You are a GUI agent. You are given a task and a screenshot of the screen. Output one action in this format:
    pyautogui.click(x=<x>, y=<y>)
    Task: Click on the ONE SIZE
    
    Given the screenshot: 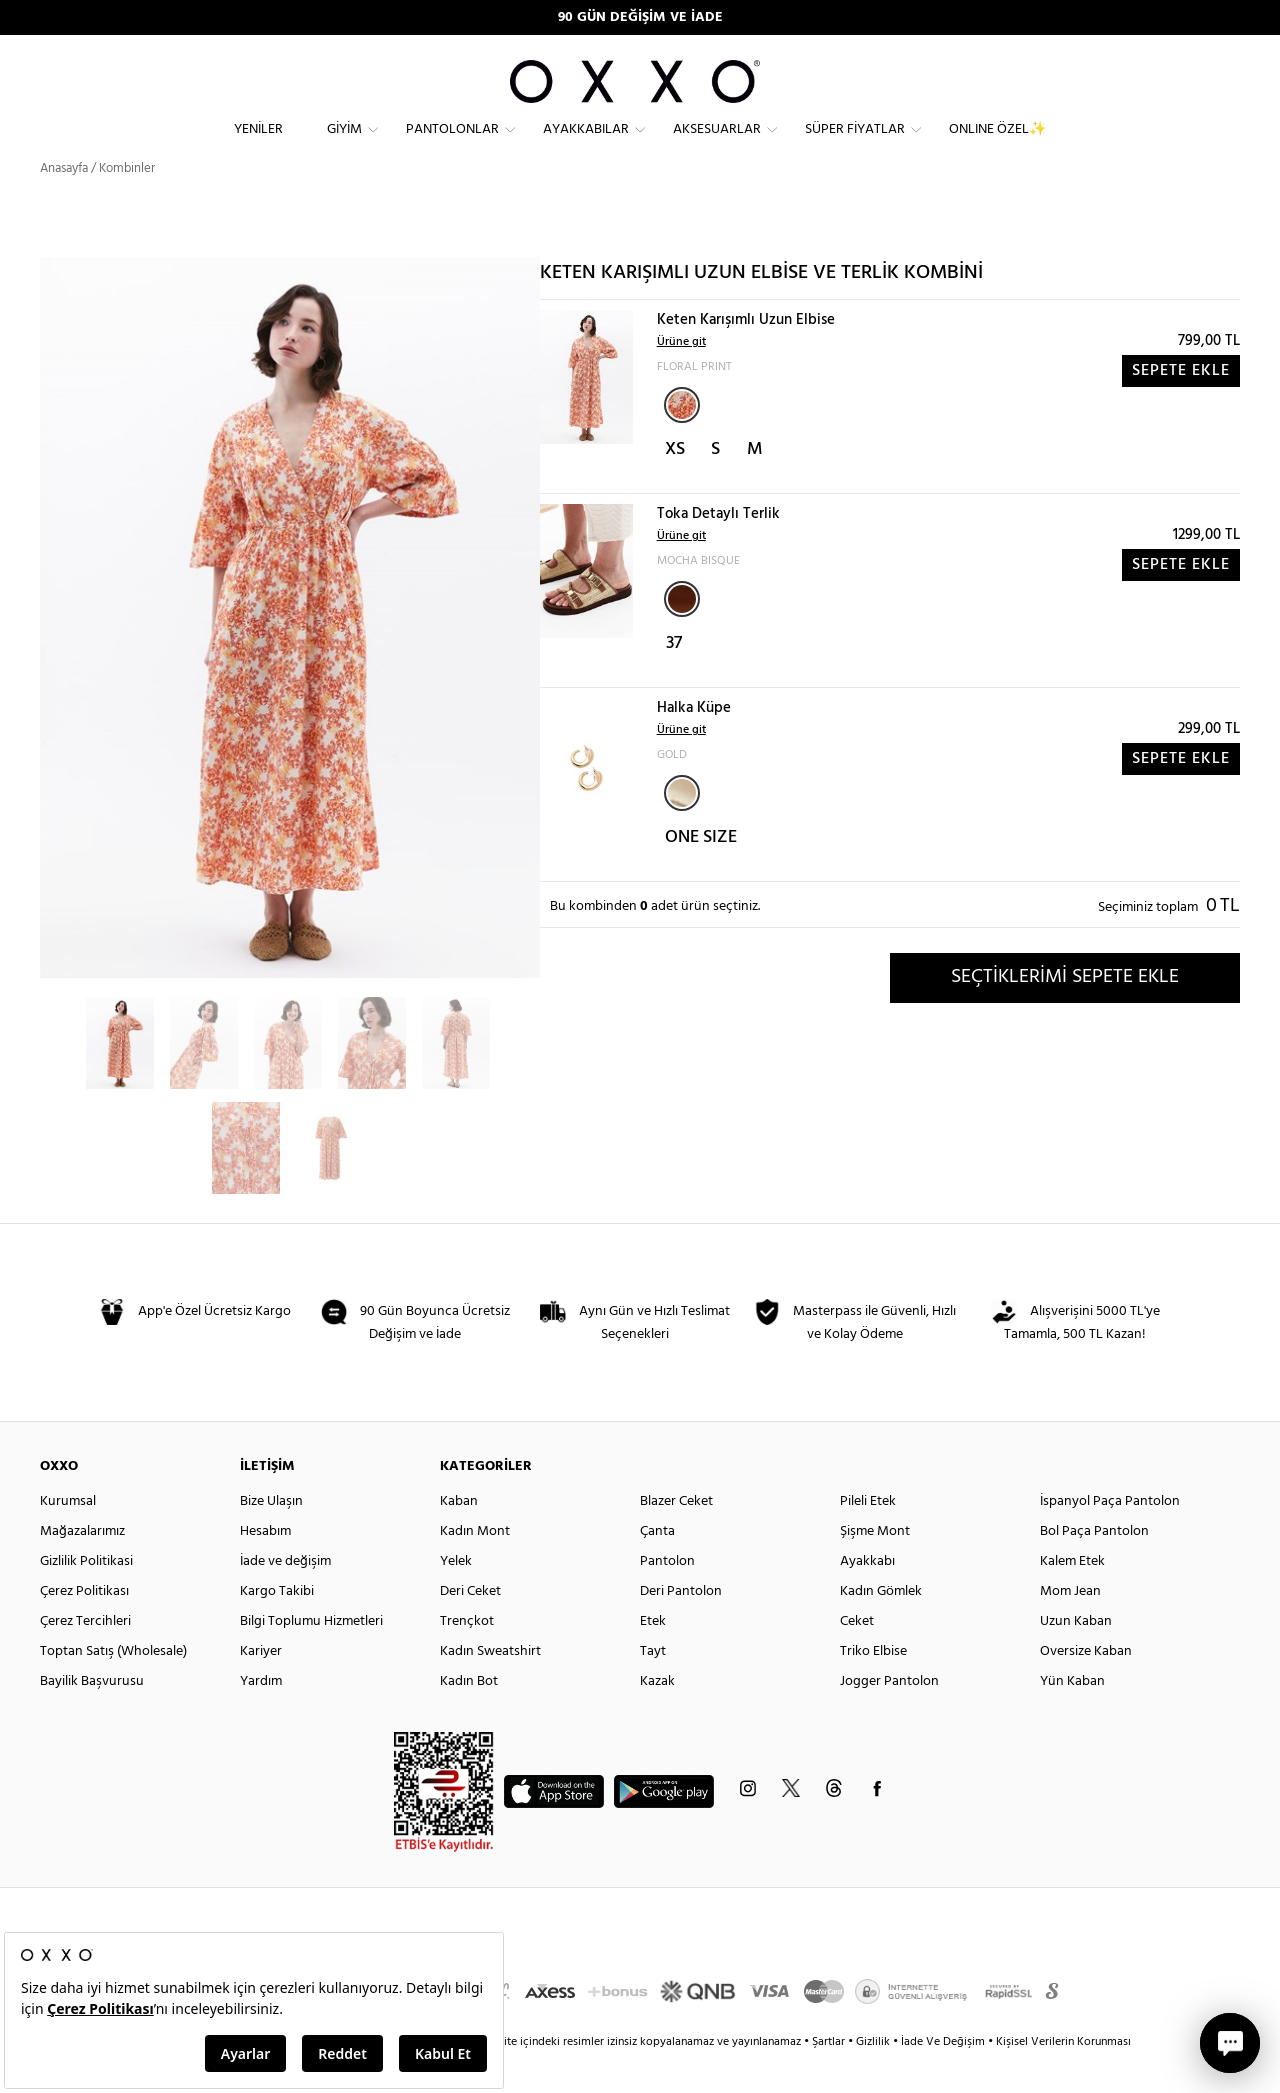 What is the action you would take?
    pyautogui.click(x=701, y=873)
    